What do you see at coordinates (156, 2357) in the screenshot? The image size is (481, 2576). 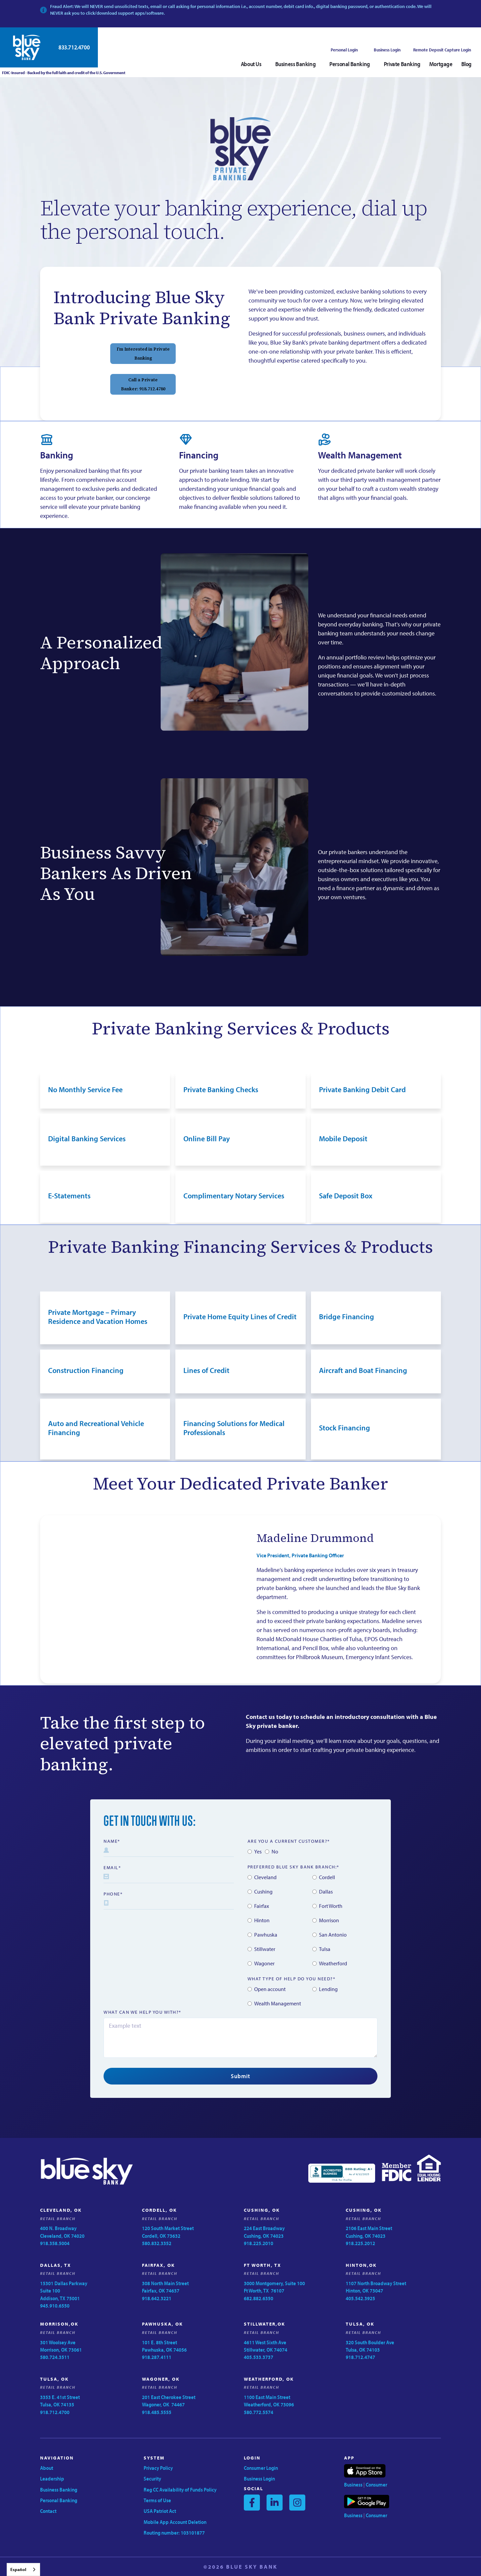 I see `918.287.4111` at bounding box center [156, 2357].